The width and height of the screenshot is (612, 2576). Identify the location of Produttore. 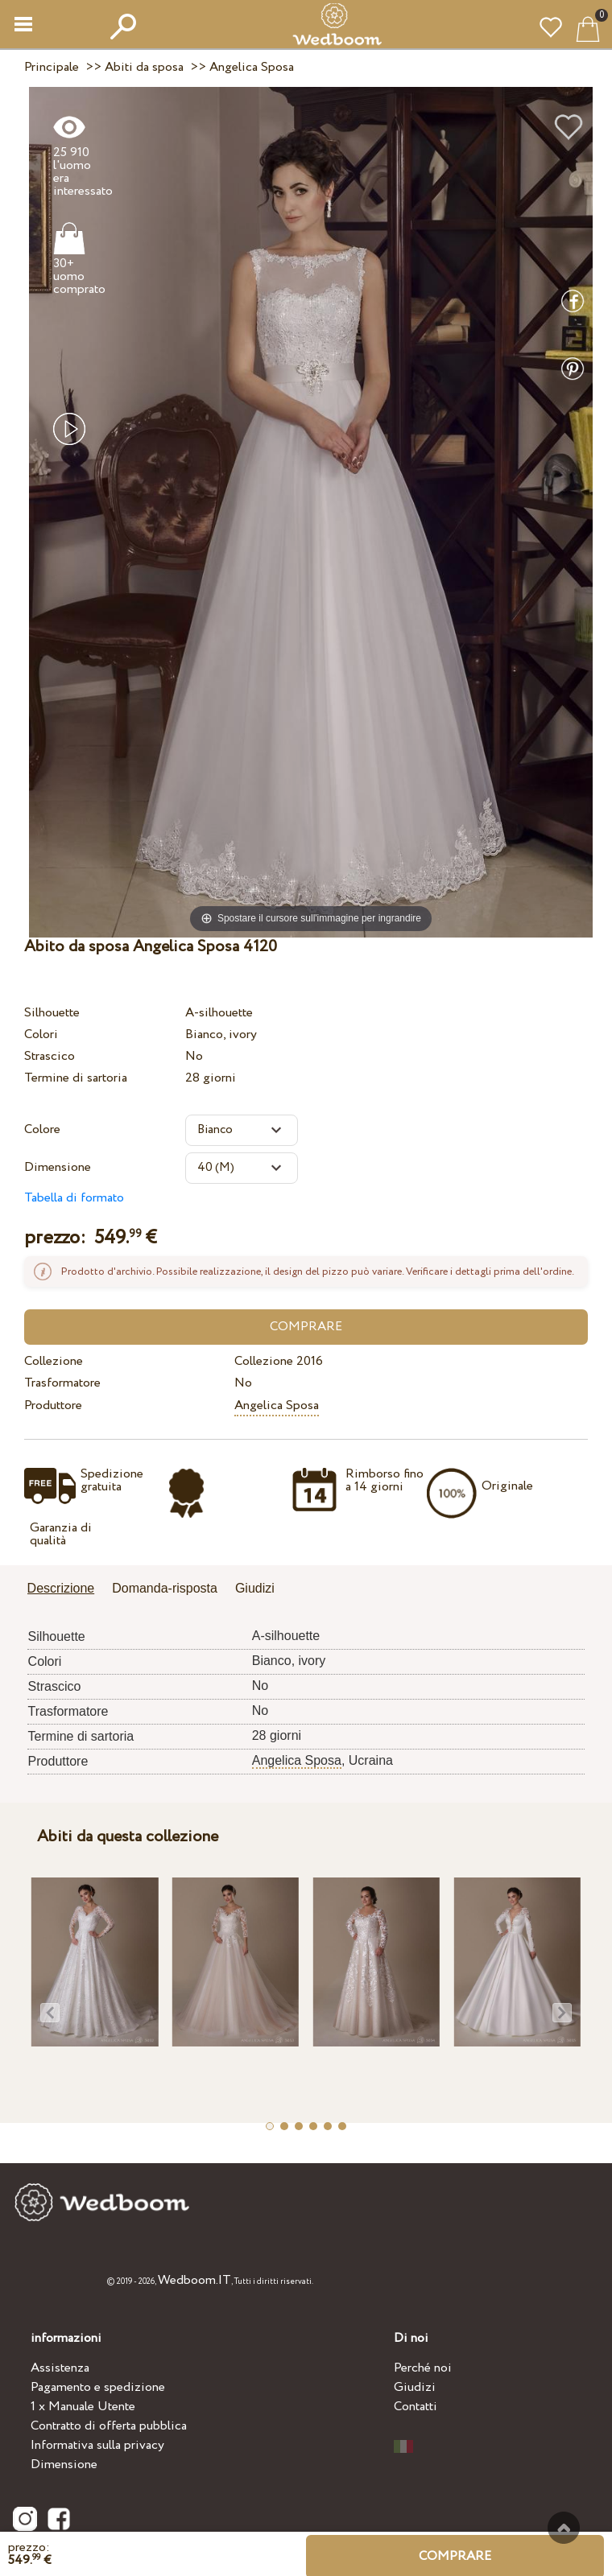
(53, 1405).